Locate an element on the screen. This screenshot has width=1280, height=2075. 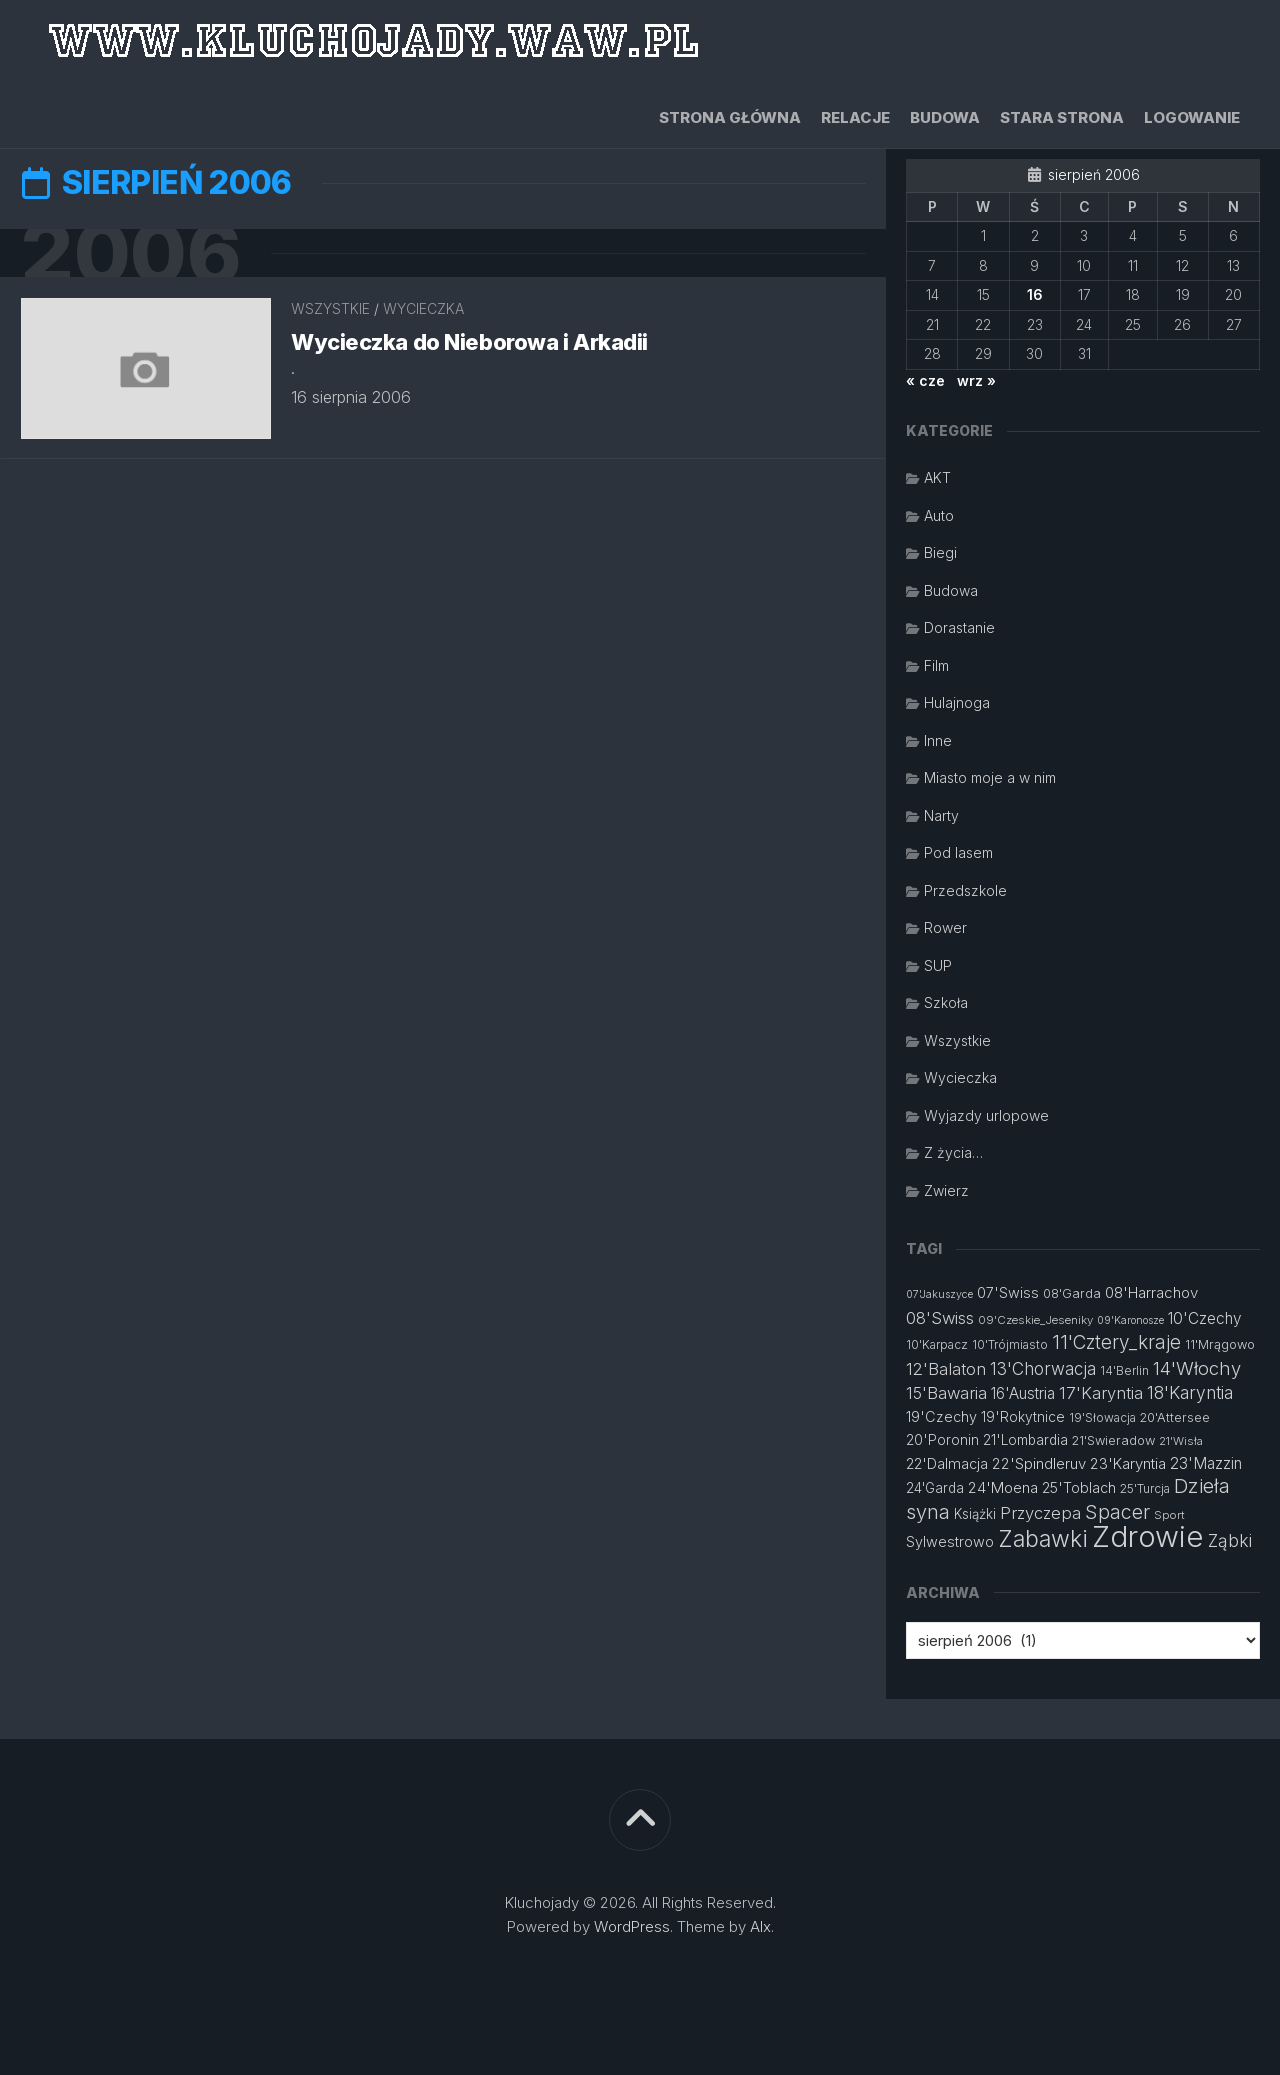
19'Czechy [19'Czechy (16 elementów)] is located at coordinates (941, 1416).